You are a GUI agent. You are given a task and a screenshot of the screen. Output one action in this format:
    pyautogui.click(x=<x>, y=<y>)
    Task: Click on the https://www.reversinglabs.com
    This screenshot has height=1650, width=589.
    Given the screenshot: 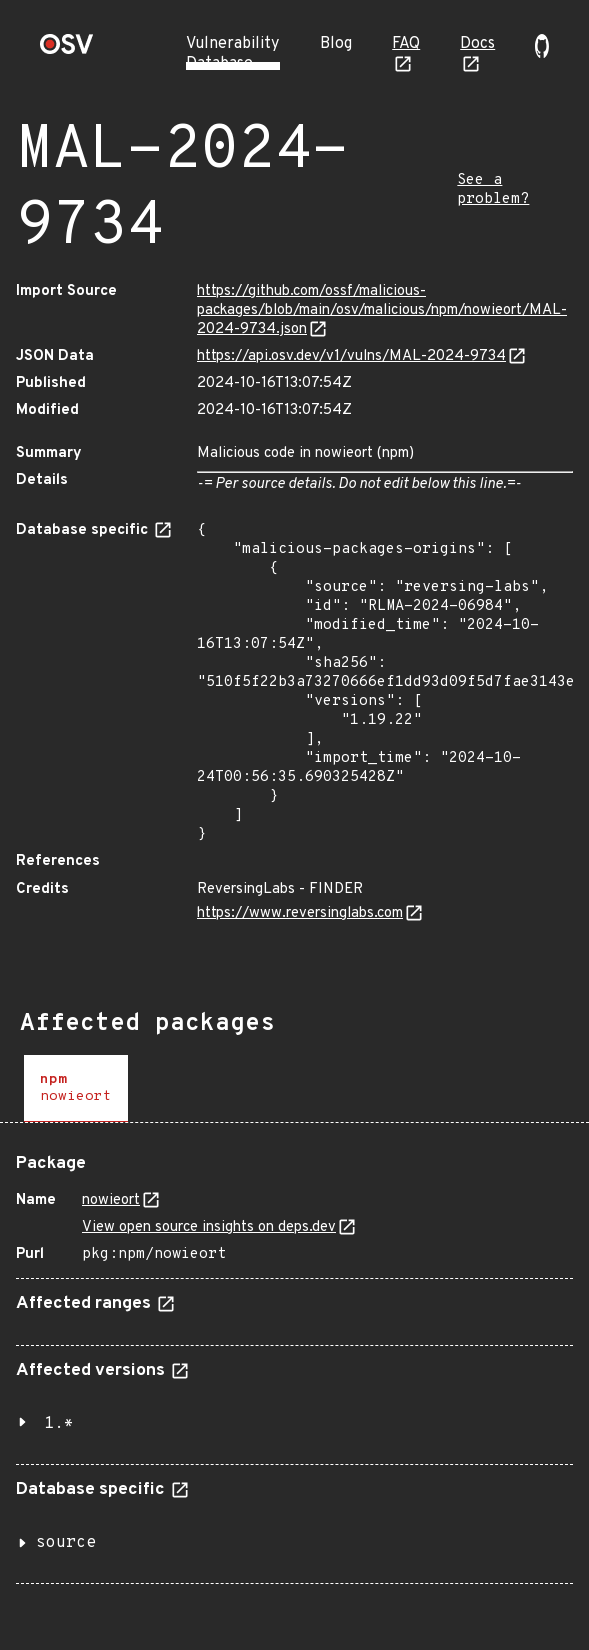 What is the action you would take?
    pyautogui.click(x=300, y=913)
    